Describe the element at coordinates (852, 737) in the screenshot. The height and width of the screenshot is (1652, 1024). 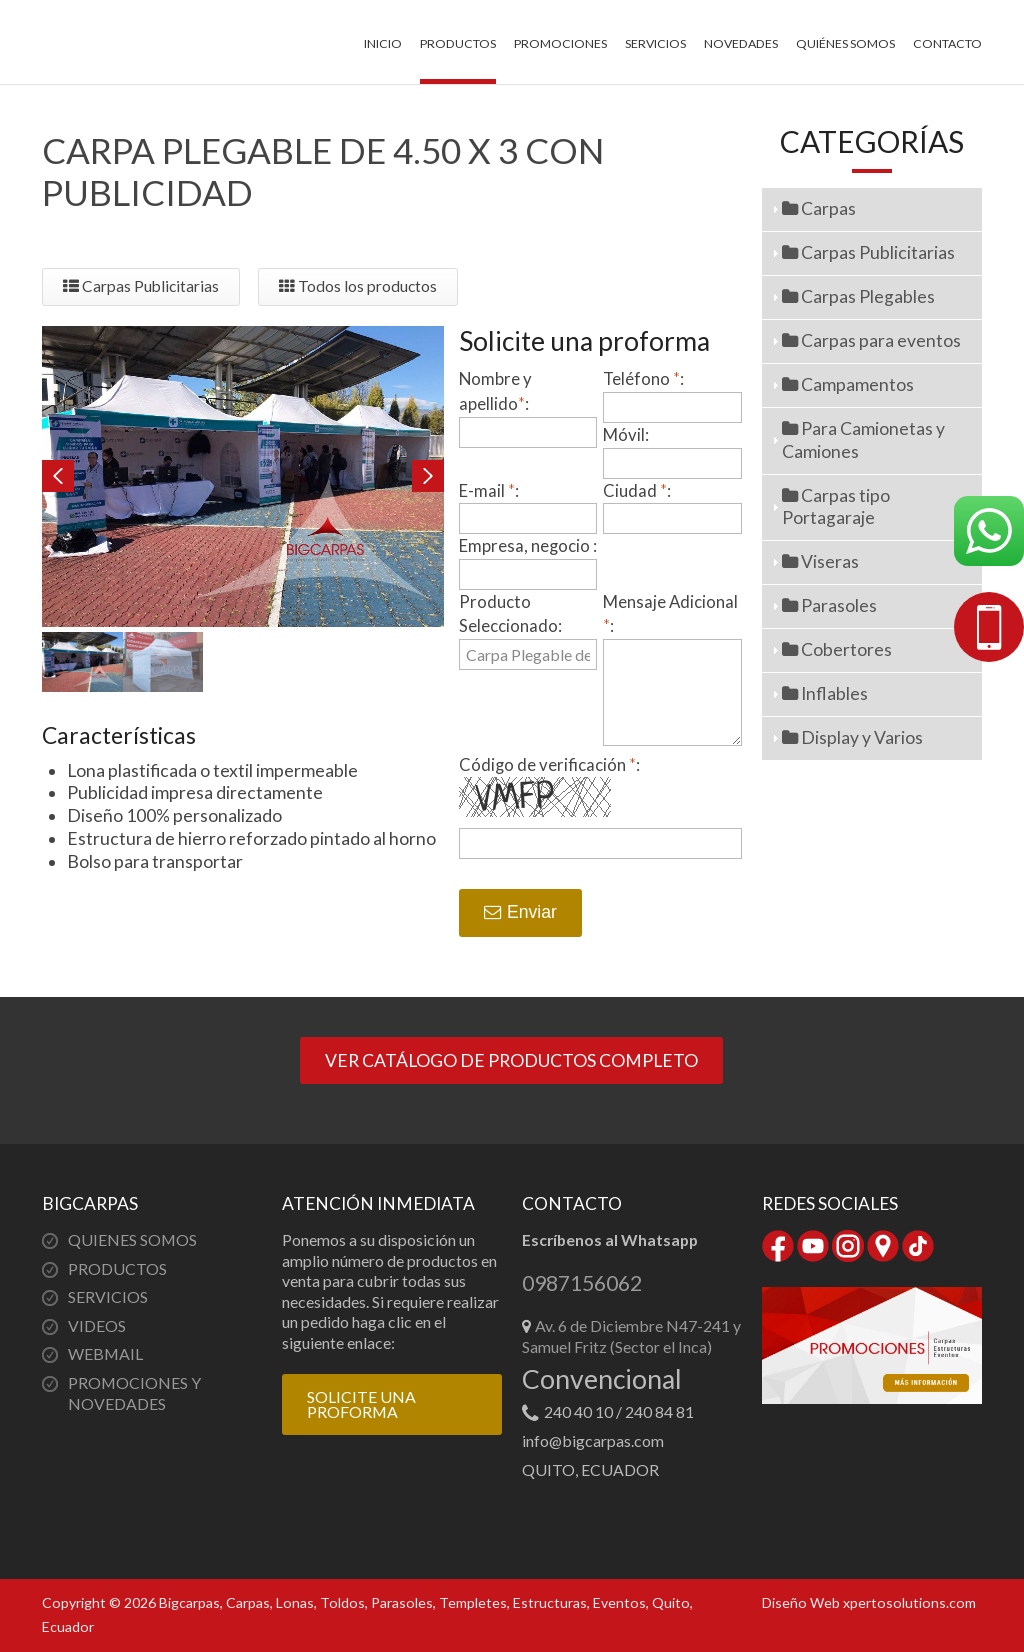
I see `Display y Varios` at that location.